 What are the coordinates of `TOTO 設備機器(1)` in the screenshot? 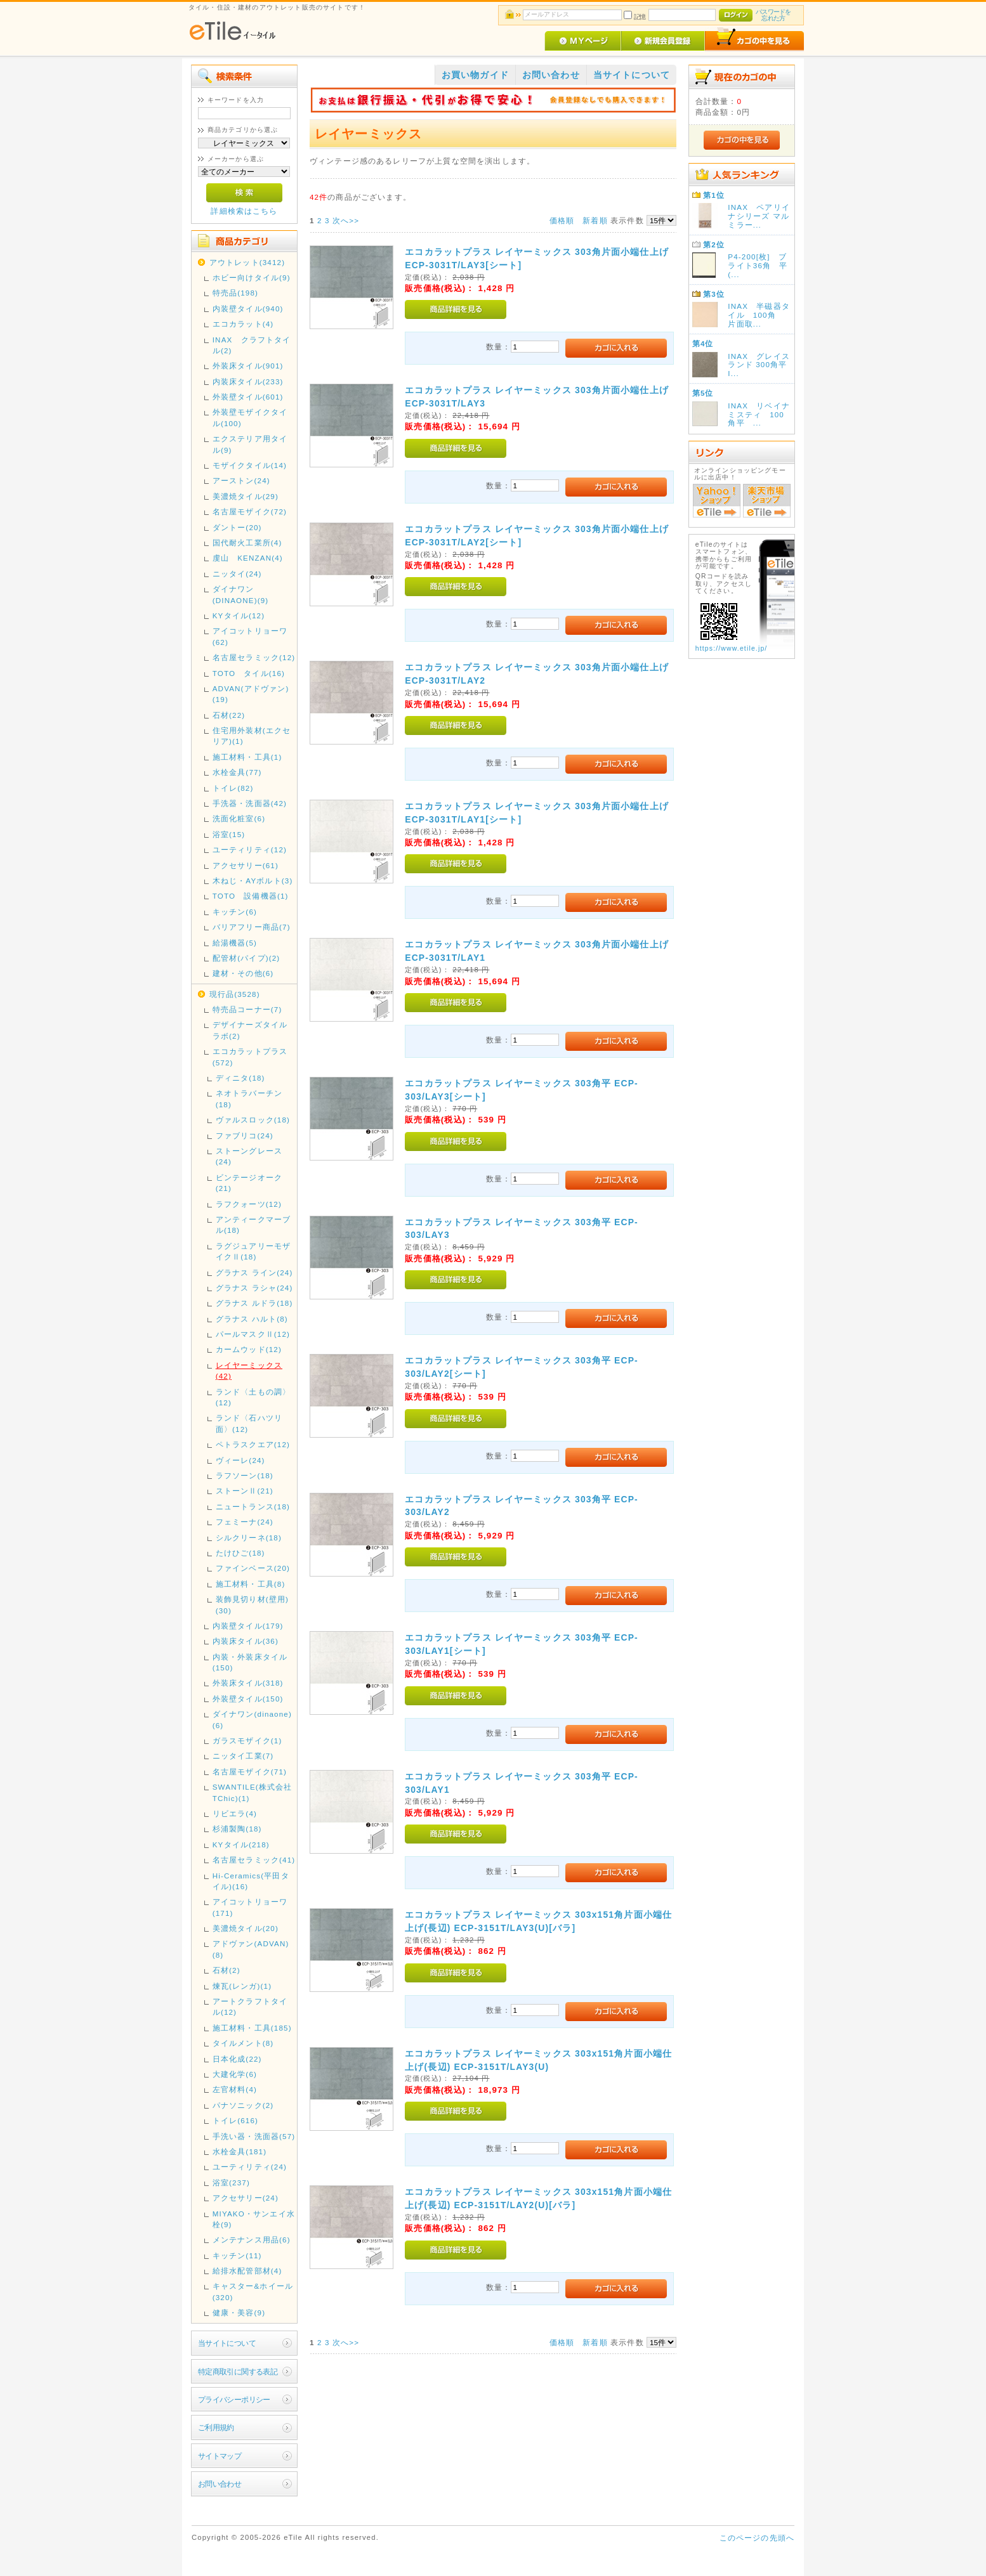 It's located at (251, 896).